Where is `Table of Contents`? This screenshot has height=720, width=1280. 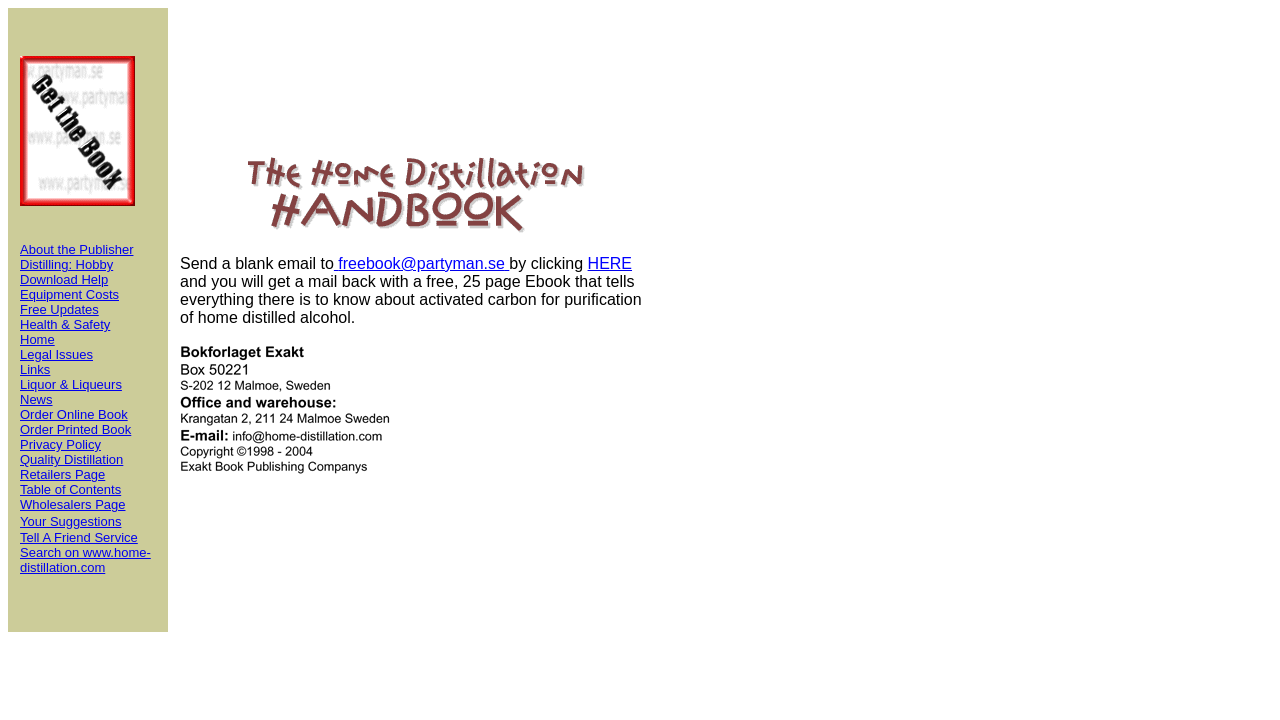 Table of Contents is located at coordinates (70, 489).